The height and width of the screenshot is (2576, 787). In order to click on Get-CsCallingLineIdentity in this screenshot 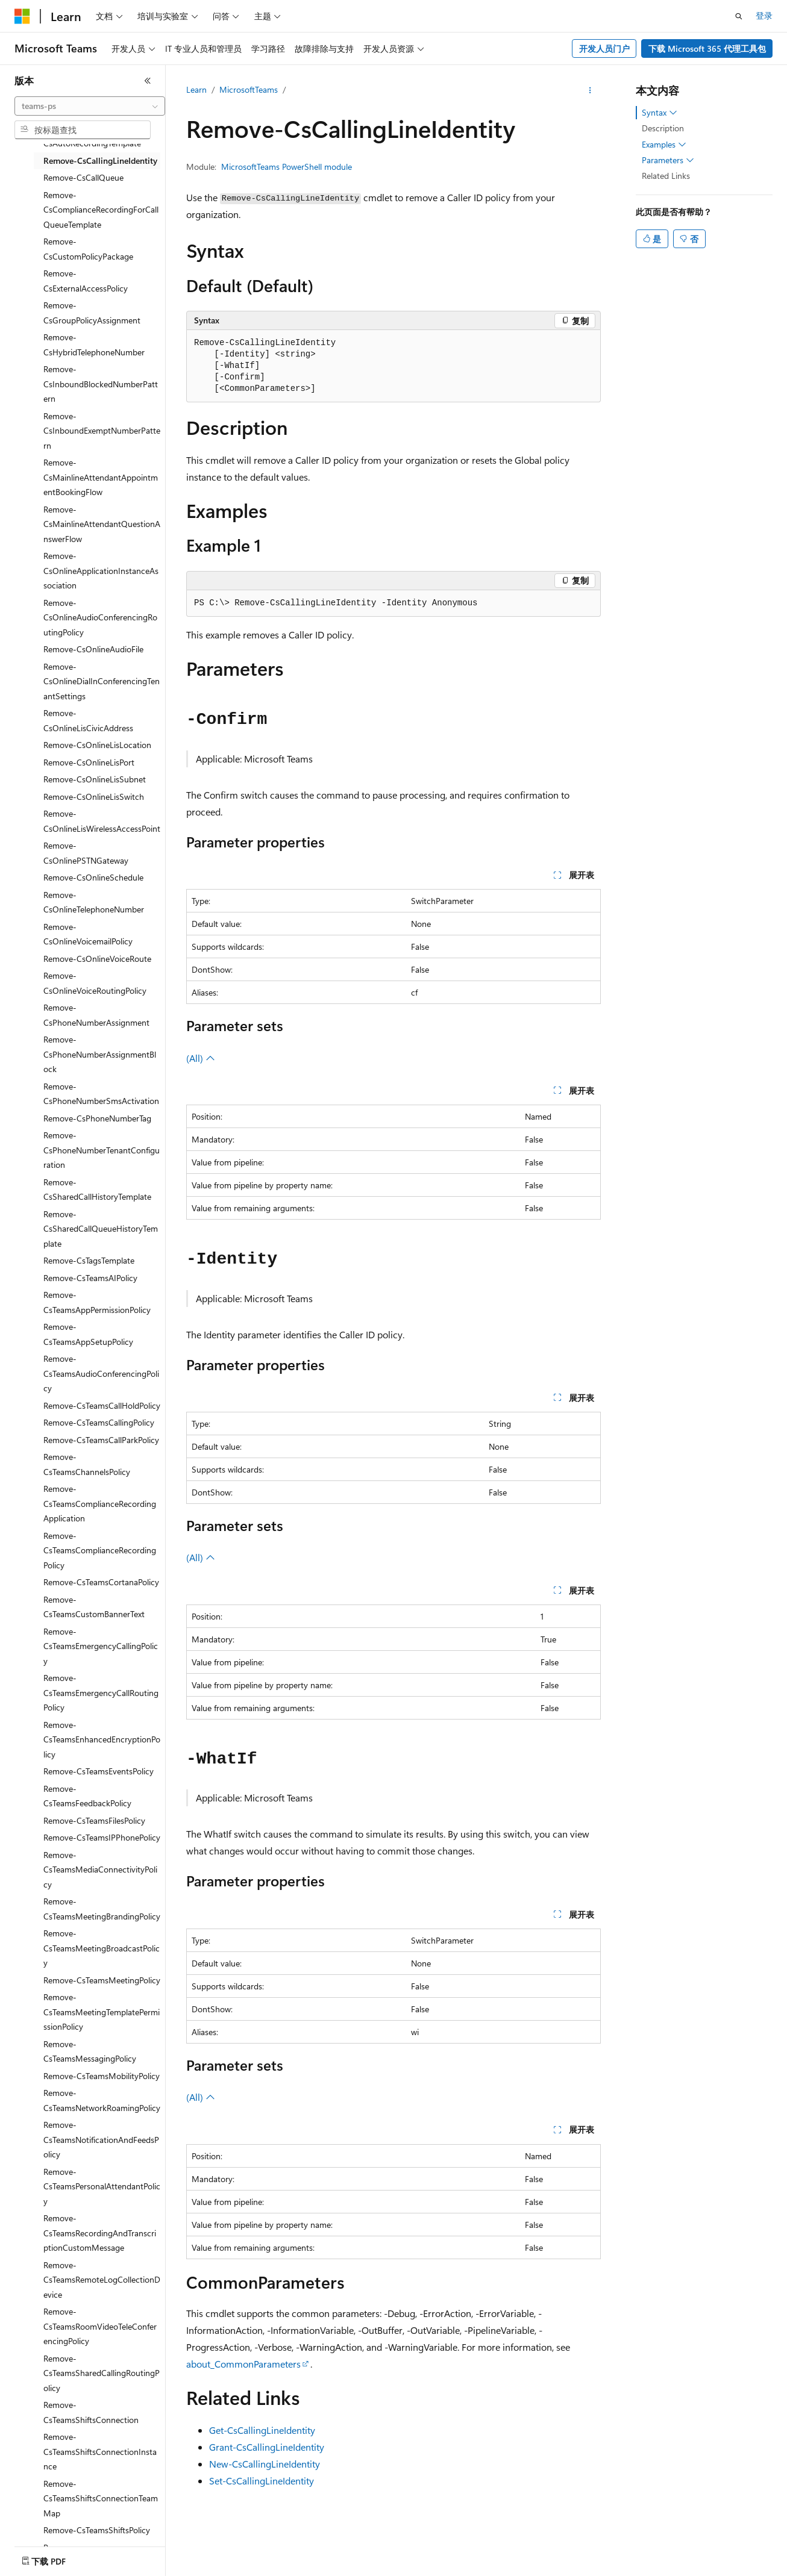, I will do `click(262, 2430)`.